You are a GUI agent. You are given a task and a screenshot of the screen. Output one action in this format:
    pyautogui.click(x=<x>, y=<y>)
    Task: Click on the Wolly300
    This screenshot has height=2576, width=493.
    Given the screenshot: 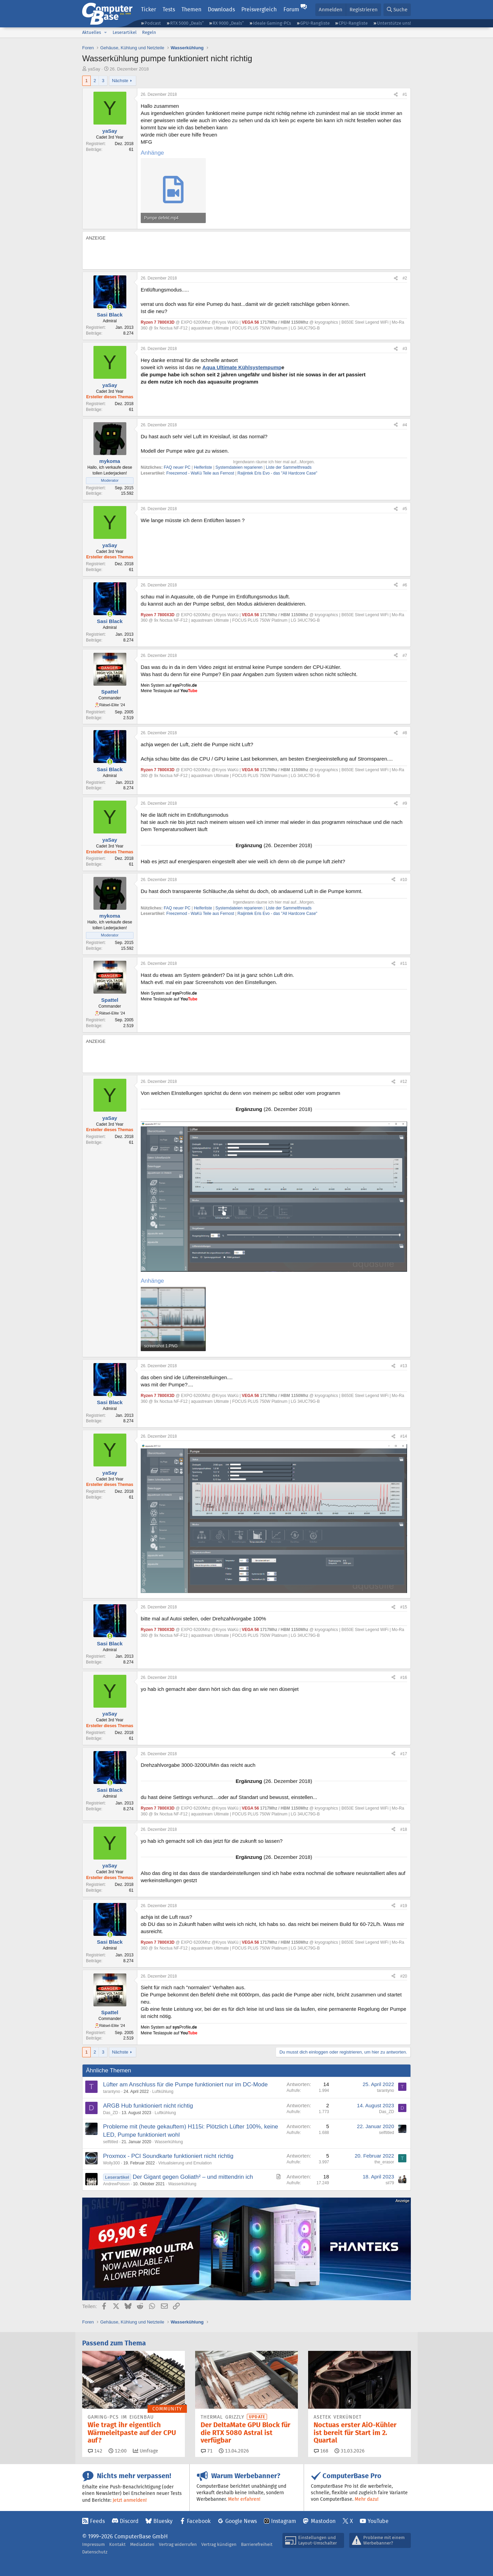 What is the action you would take?
    pyautogui.click(x=111, y=2163)
    